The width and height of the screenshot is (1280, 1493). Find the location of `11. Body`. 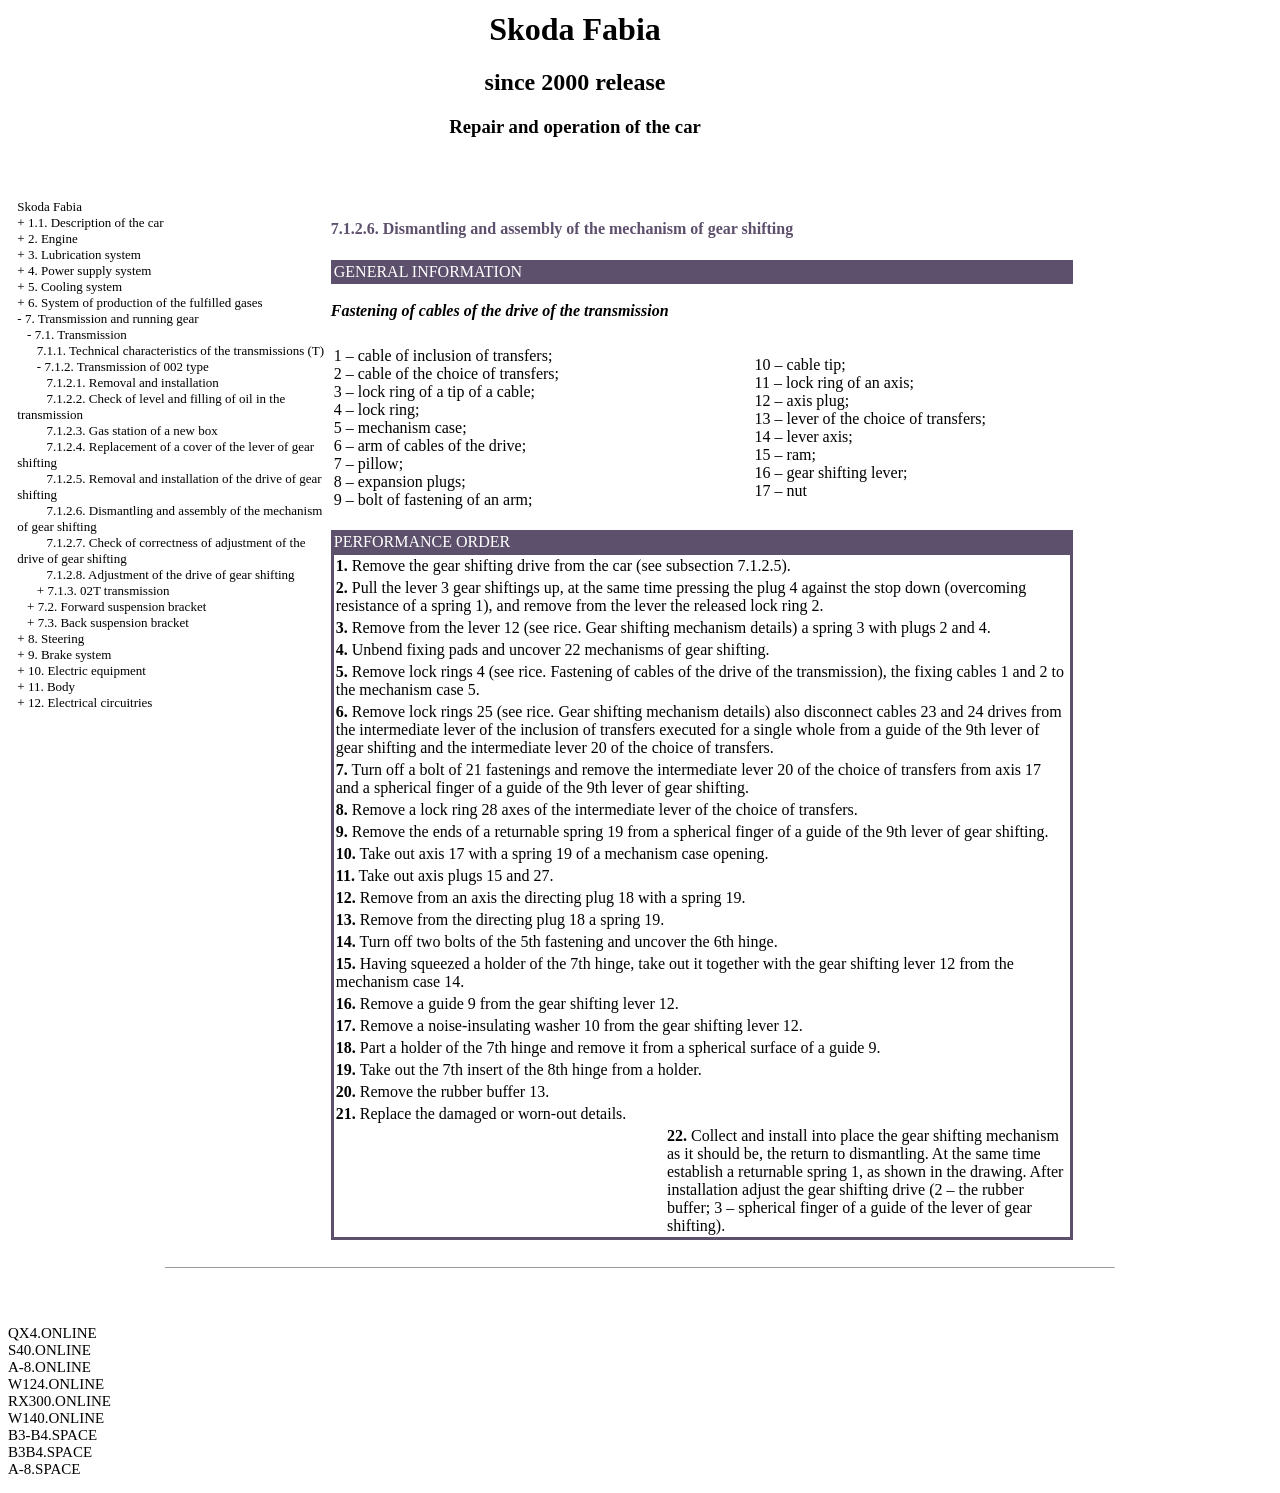

11. Body is located at coordinates (51, 686).